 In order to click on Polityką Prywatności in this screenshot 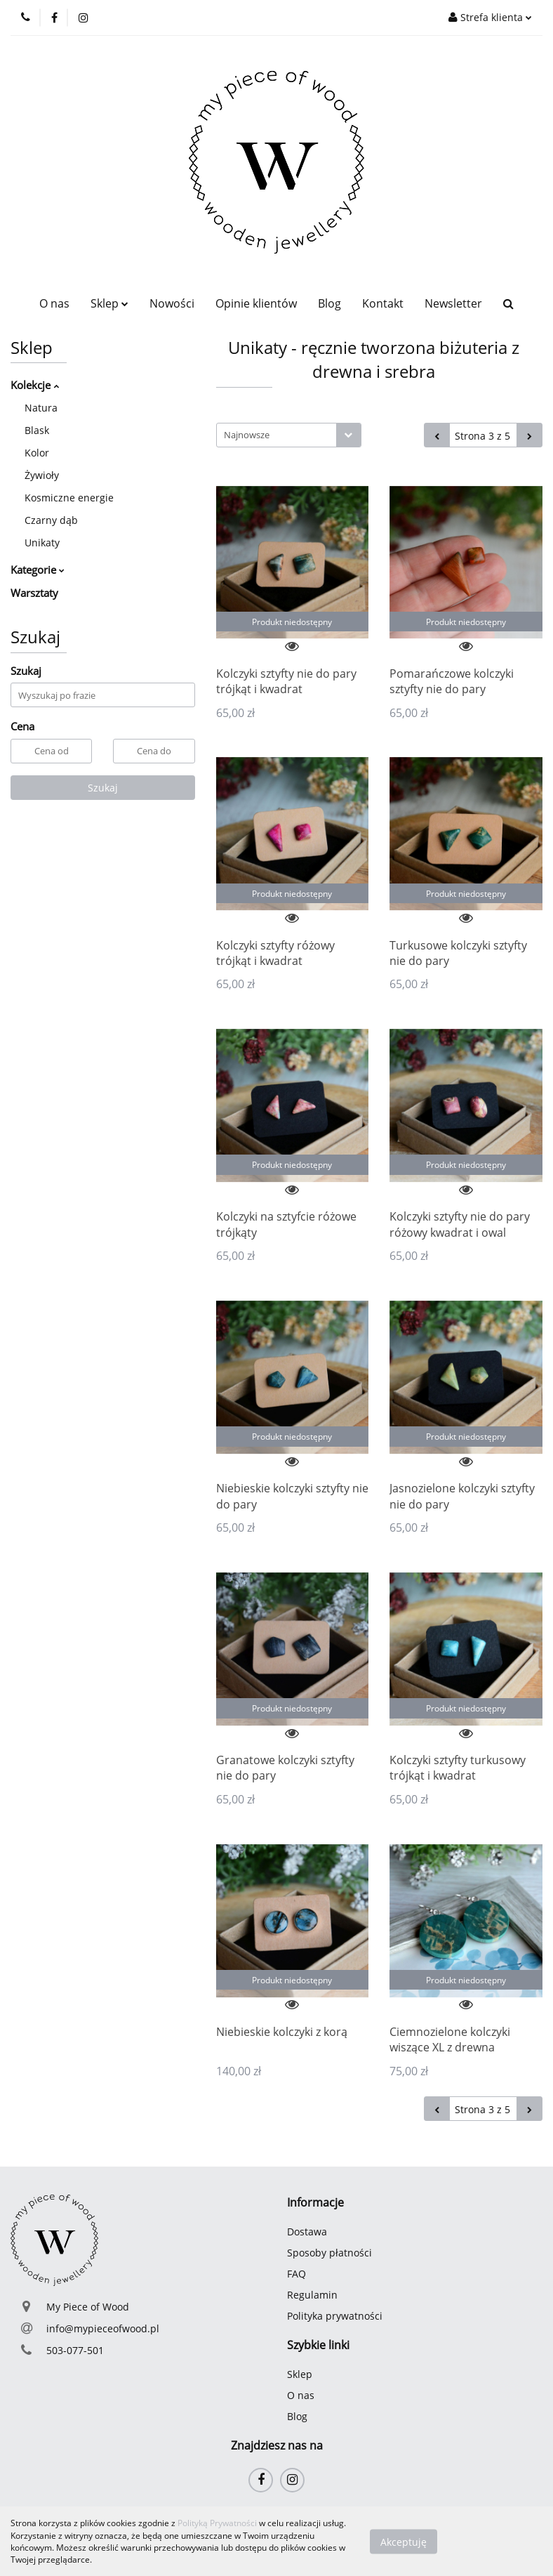, I will do `click(217, 2523)`.